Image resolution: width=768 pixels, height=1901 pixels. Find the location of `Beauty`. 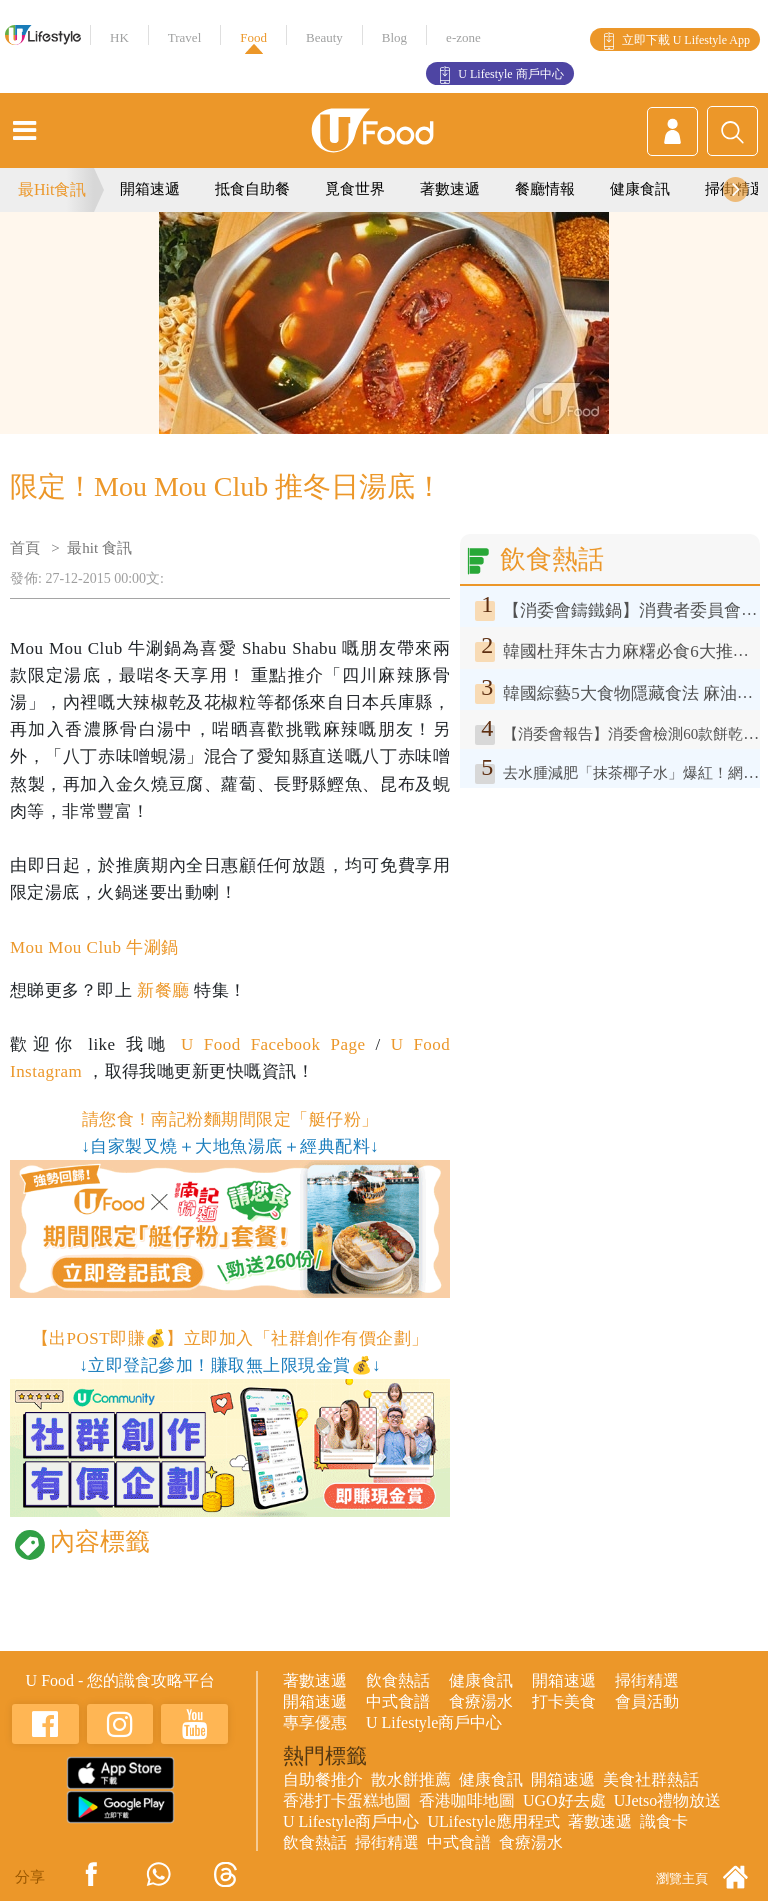

Beauty is located at coordinates (324, 37).